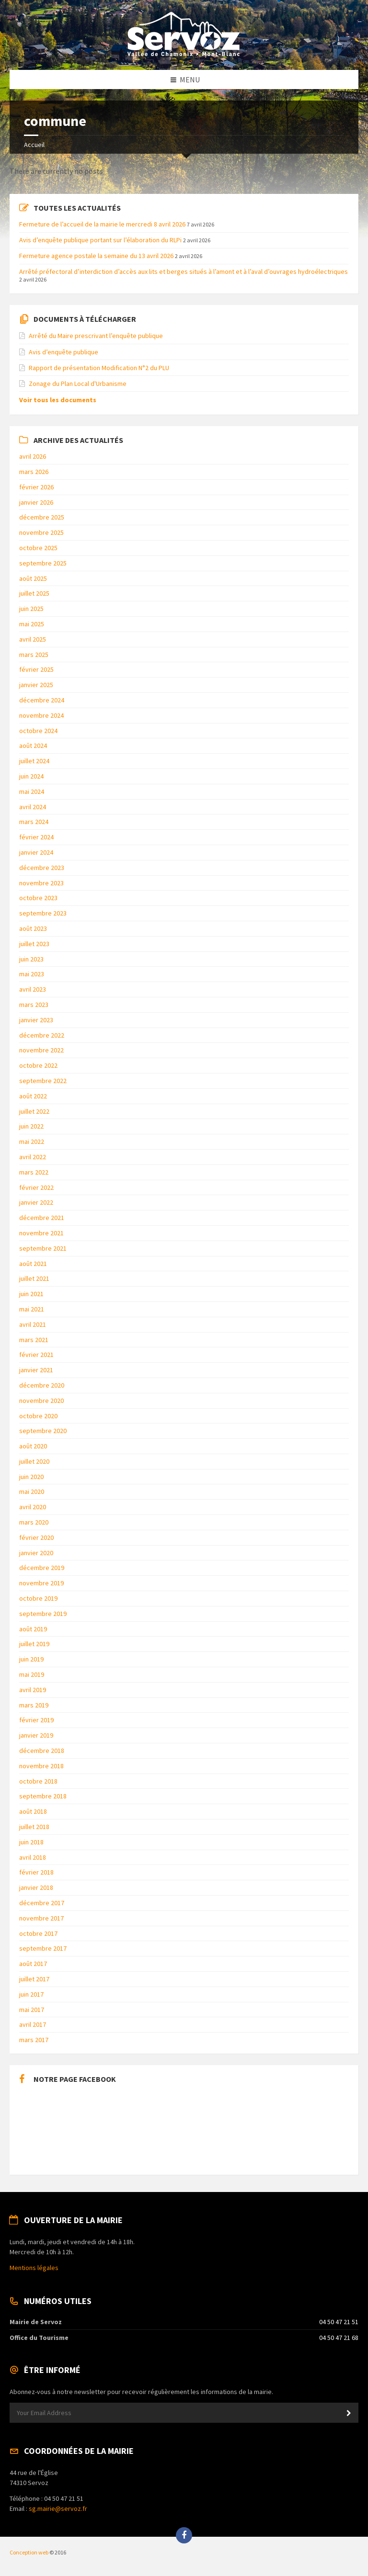 The image size is (368, 2576). What do you see at coordinates (36, 1735) in the screenshot?
I see `janvier 2019` at bounding box center [36, 1735].